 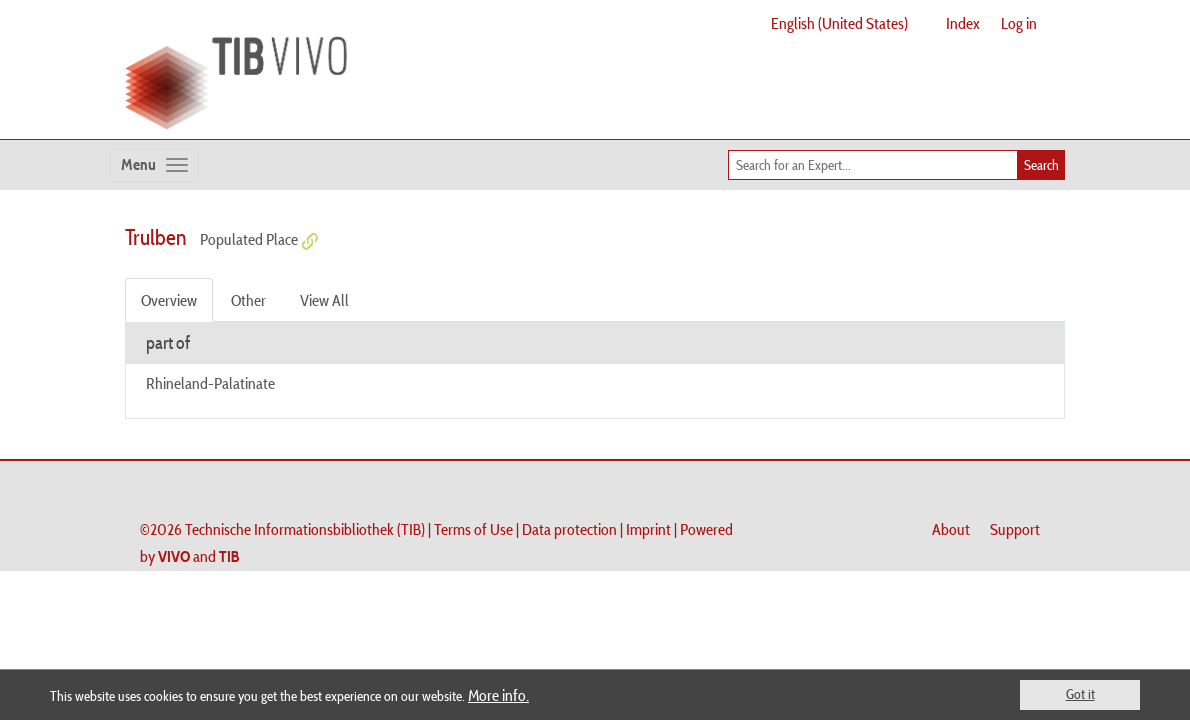 What do you see at coordinates (569, 529) in the screenshot?
I see `Data protection` at bounding box center [569, 529].